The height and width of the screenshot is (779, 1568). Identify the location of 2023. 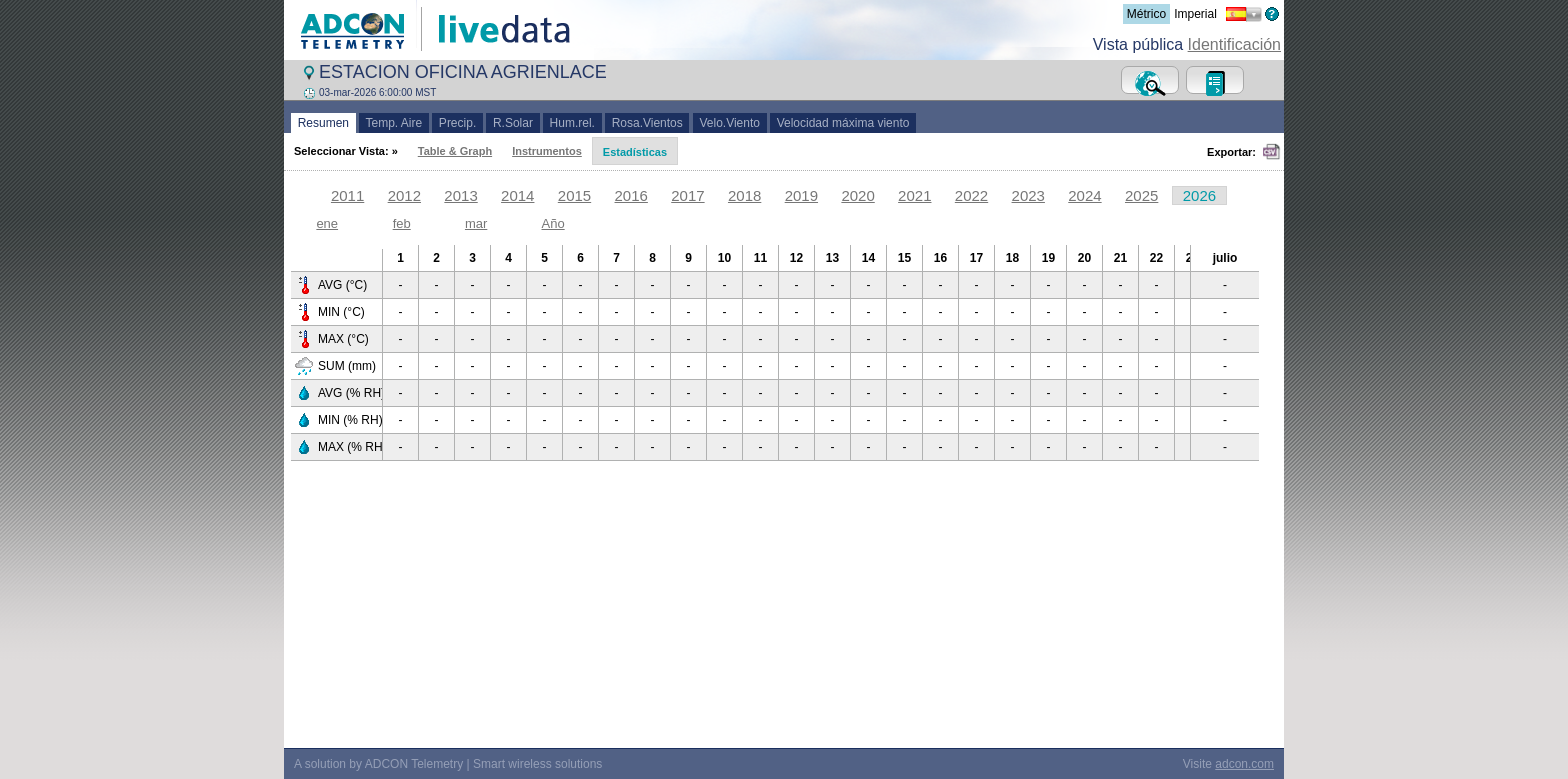
(1028, 195).